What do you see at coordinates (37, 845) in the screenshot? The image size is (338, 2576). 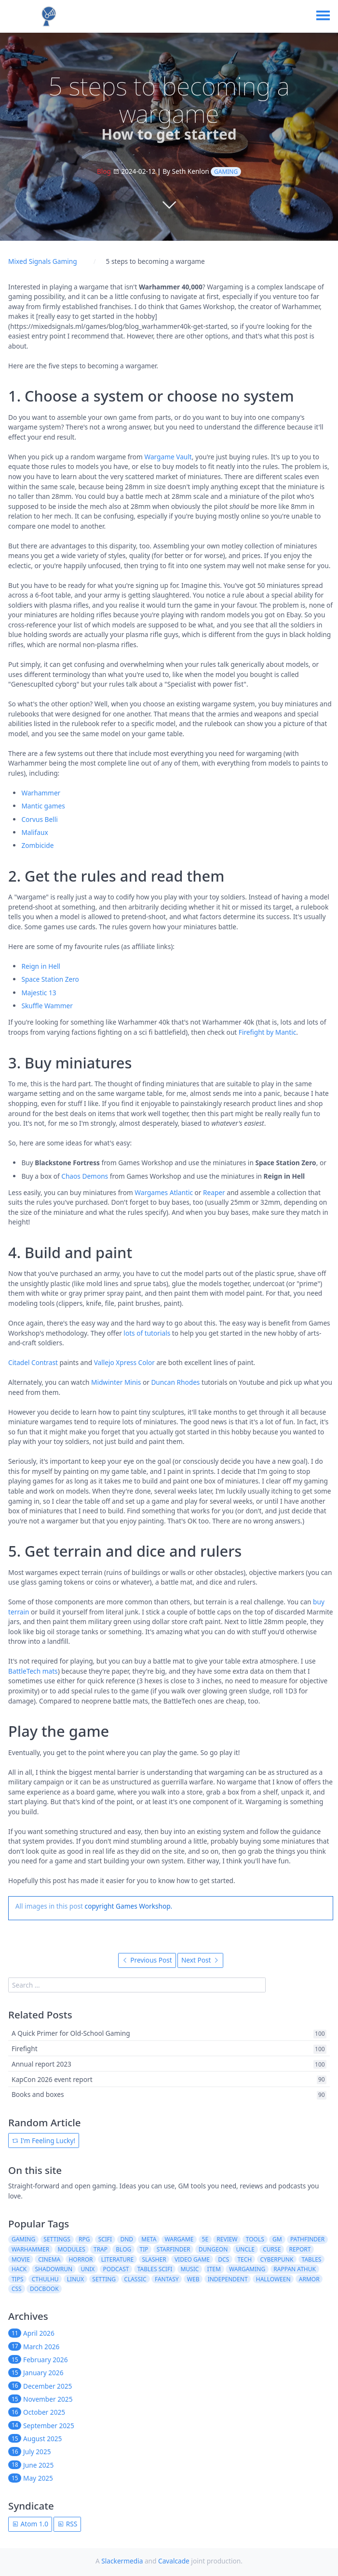 I see `Zombicide` at bounding box center [37, 845].